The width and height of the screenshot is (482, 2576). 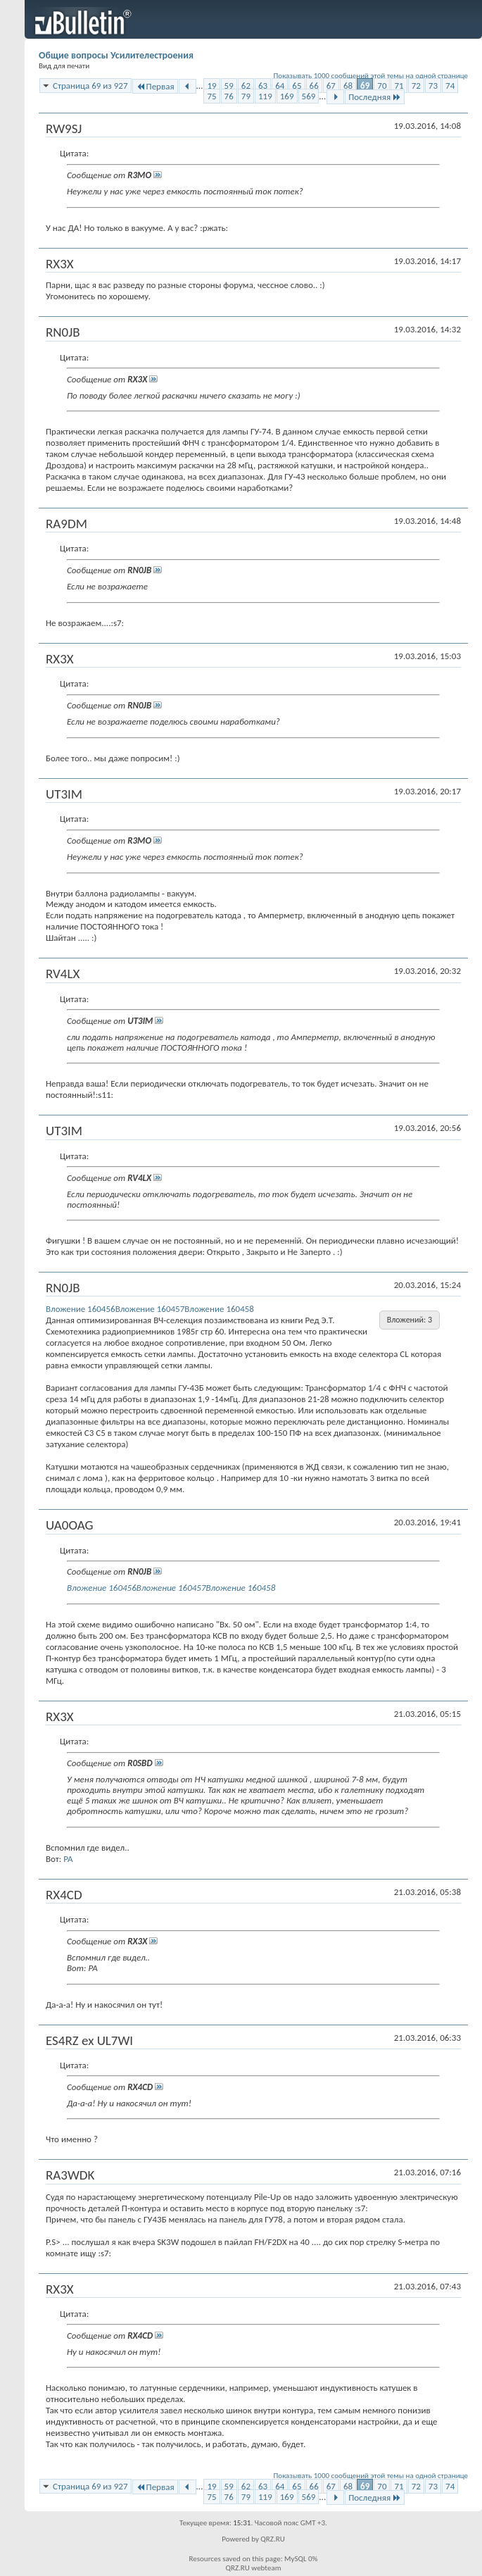 I want to click on 70, so click(x=381, y=85).